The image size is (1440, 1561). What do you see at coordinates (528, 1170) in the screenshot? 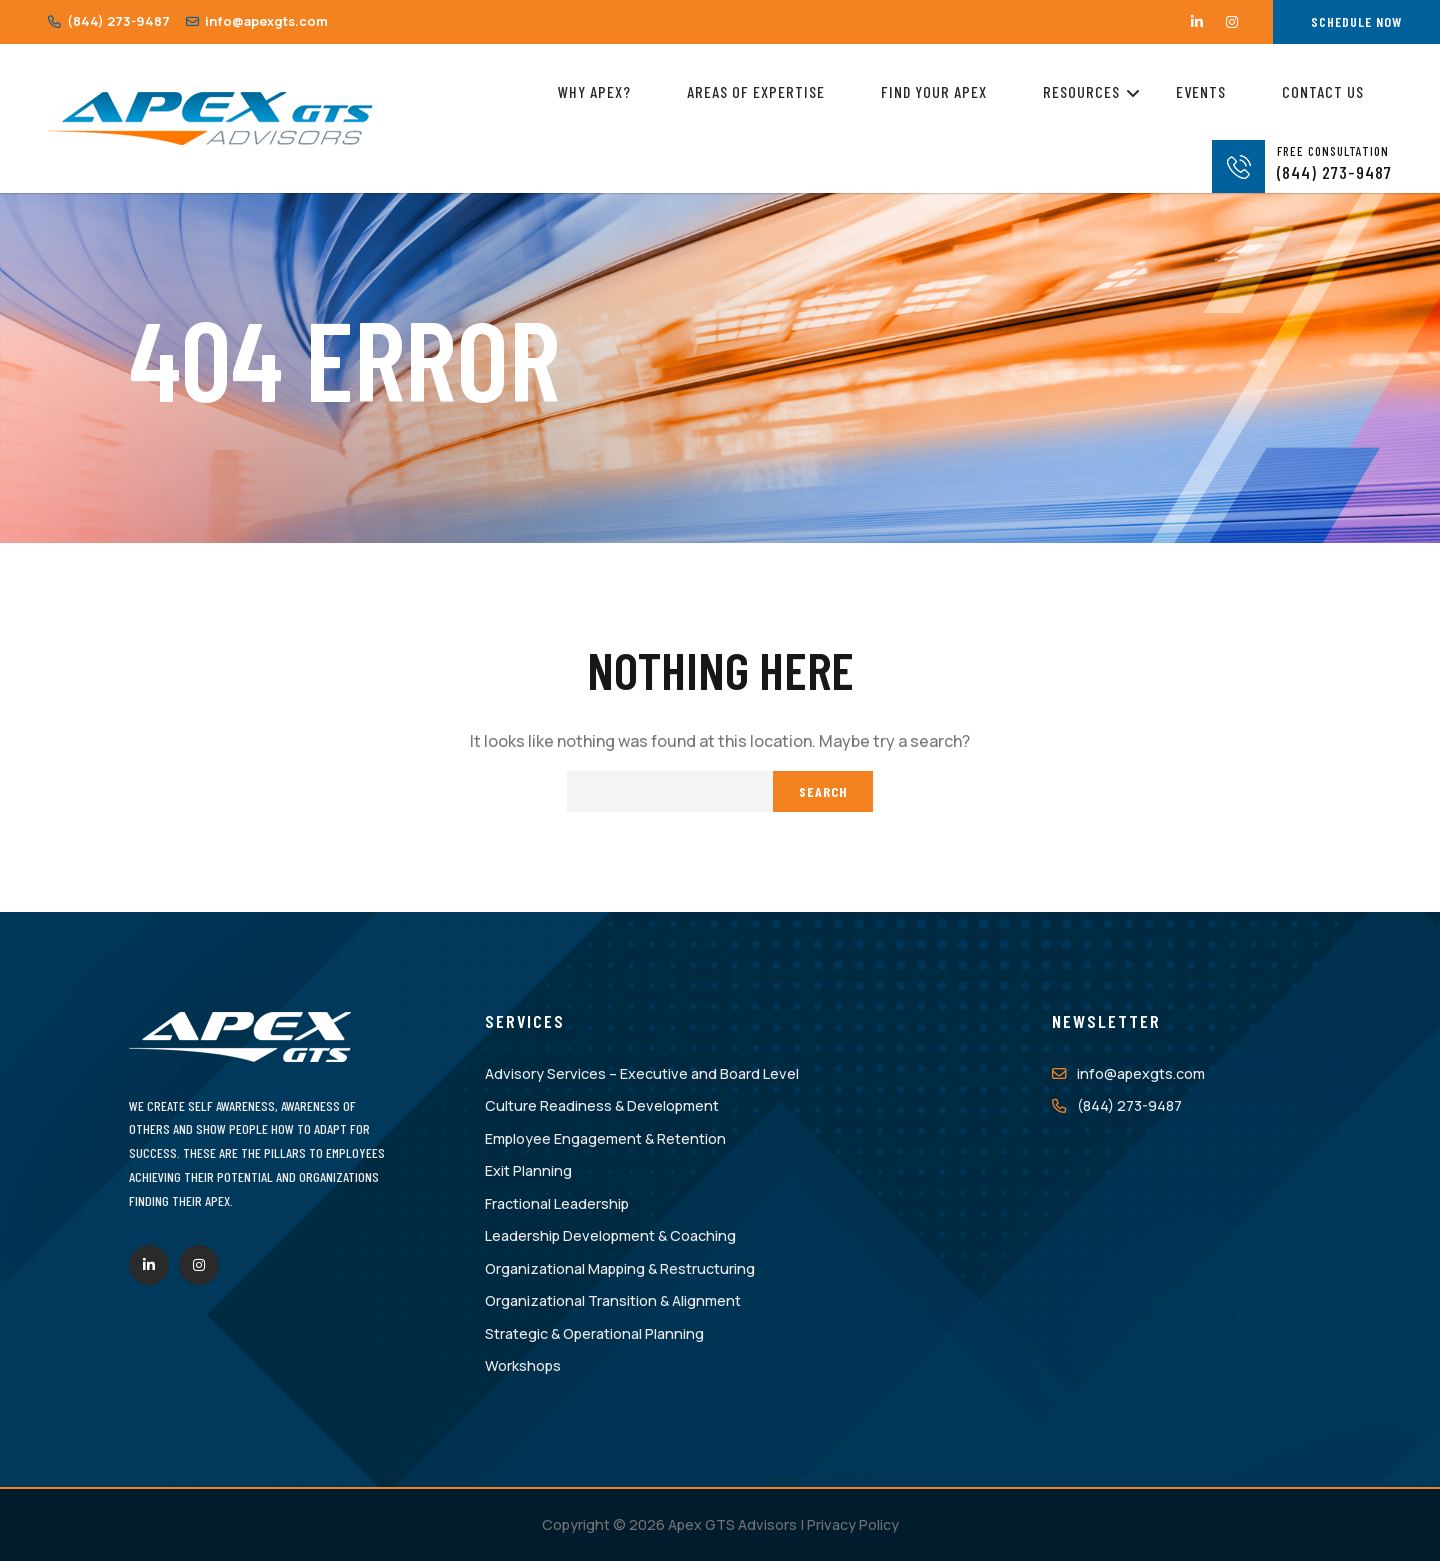
I see `Exit Planning` at bounding box center [528, 1170].